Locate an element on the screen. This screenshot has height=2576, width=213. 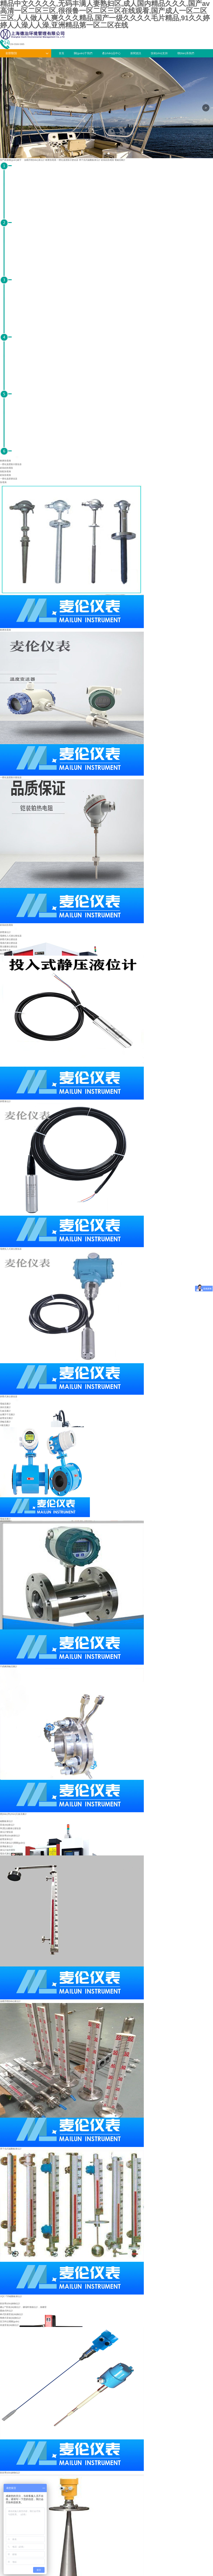
彈子伐式磁翻板液位計 is located at coordinates (89, 160).